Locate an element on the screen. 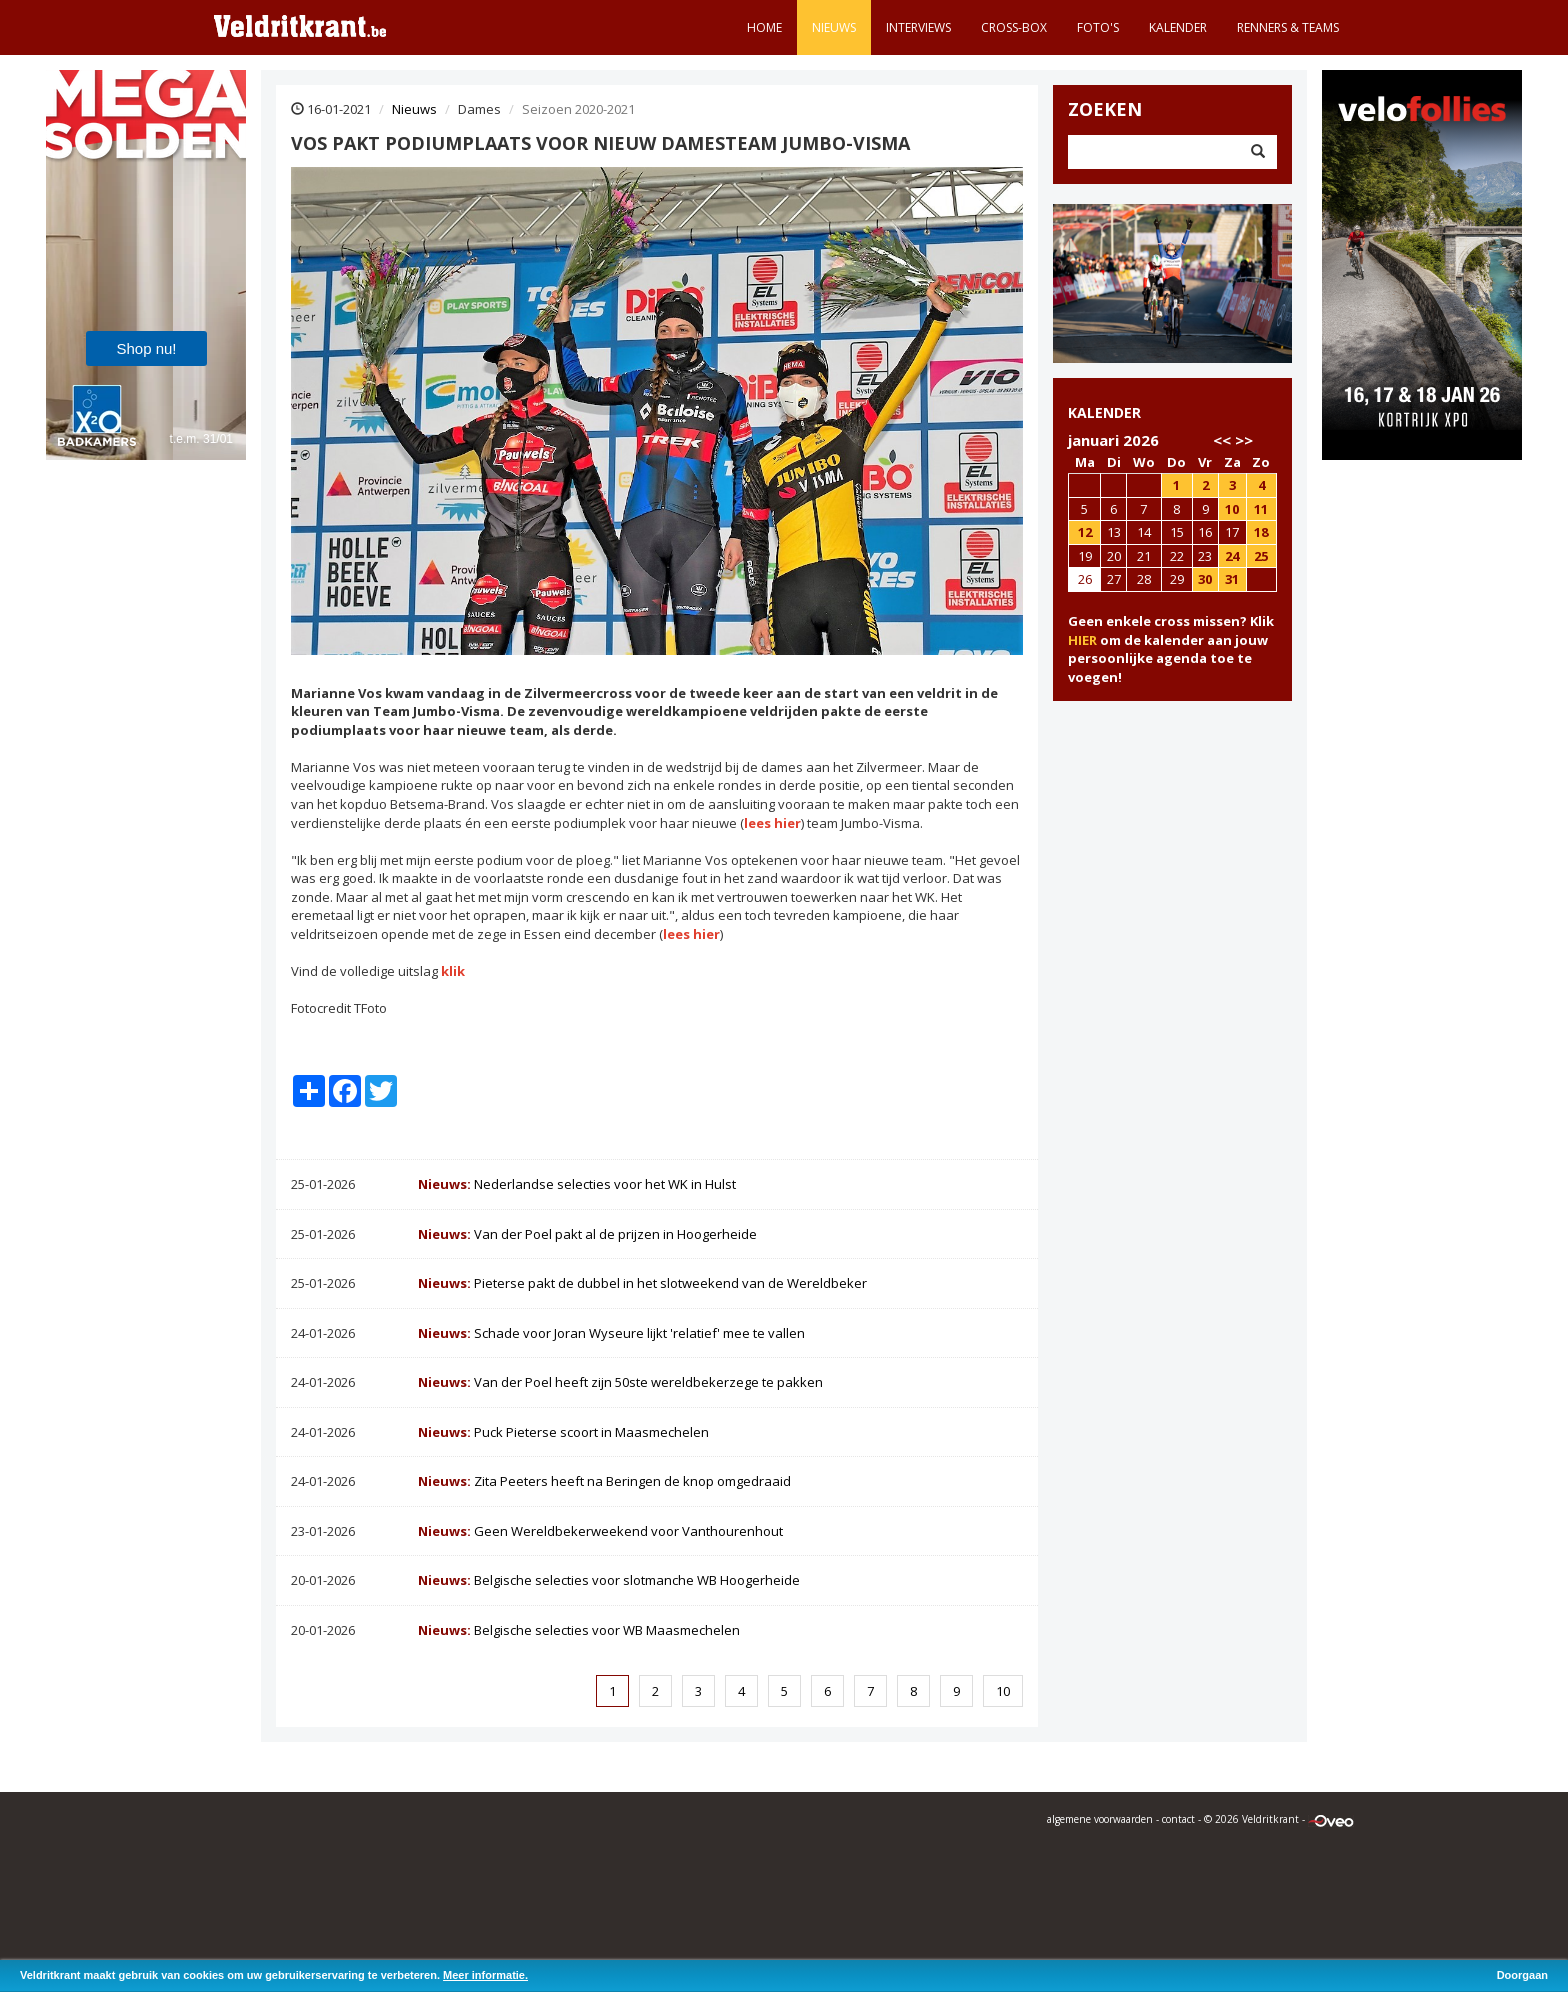 The image size is (1568, 1992). Zita Peeters heeft na Beringen de knop omgedraaid is located at coordinates (604, 1481).